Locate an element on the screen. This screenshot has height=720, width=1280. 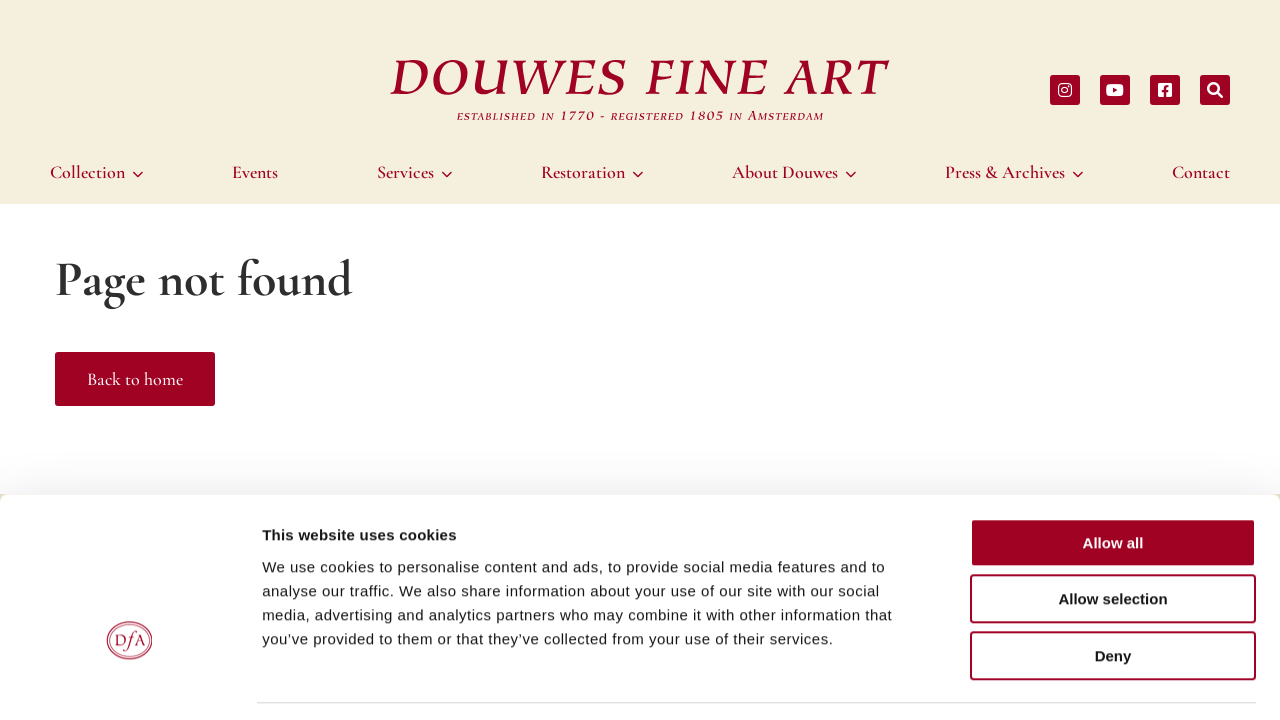
Restoration is located at coordinates (583, 172).